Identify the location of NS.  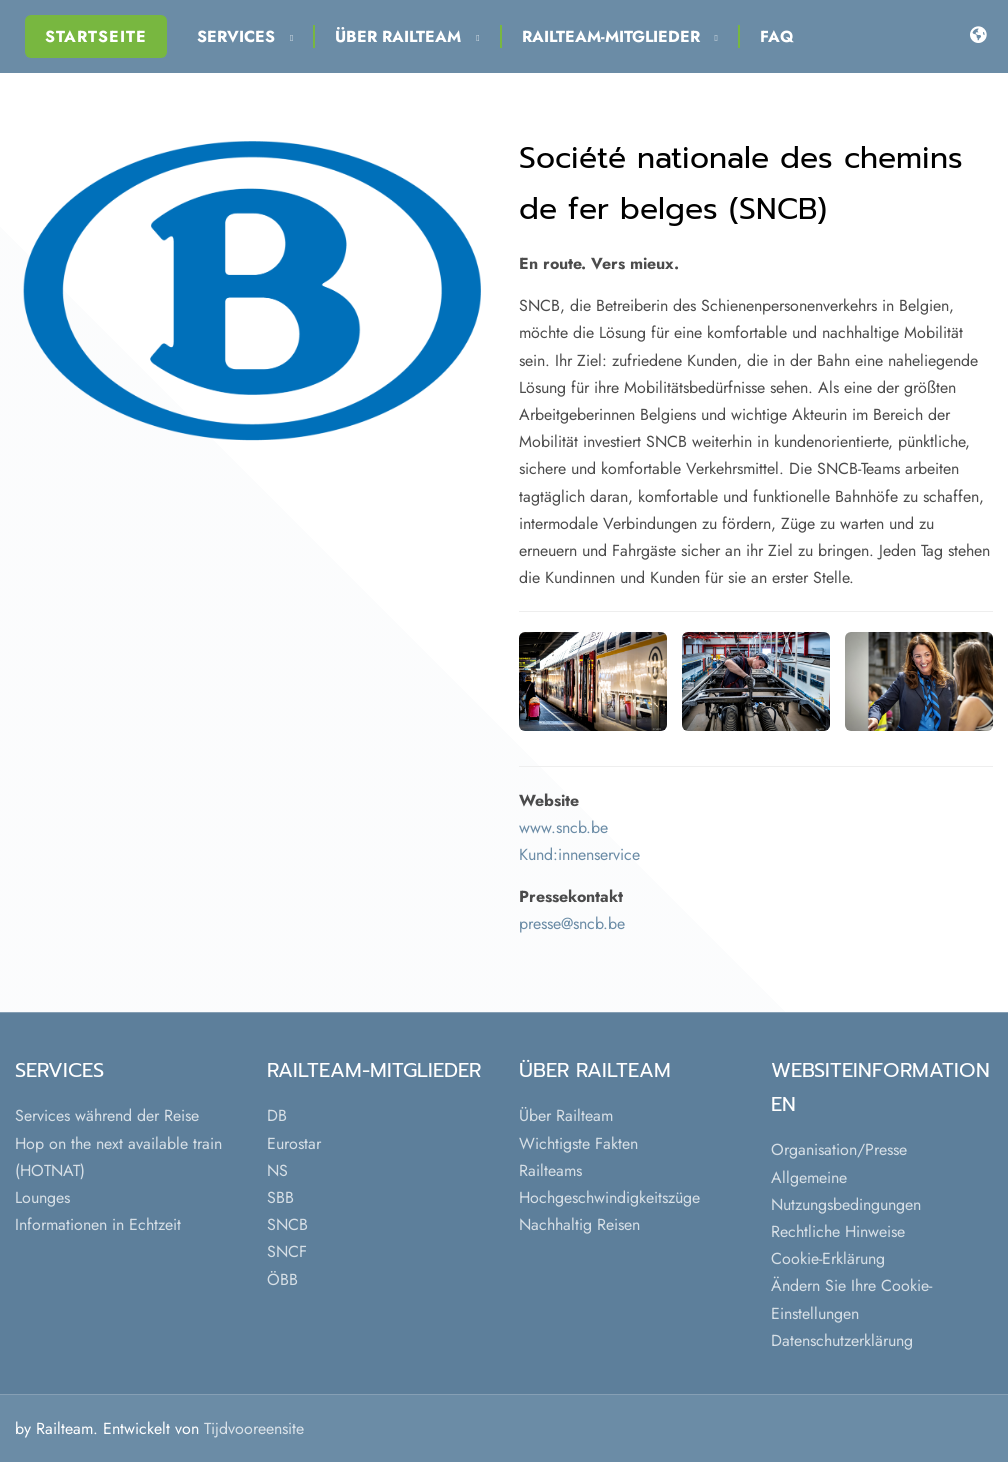
(277, 1170).